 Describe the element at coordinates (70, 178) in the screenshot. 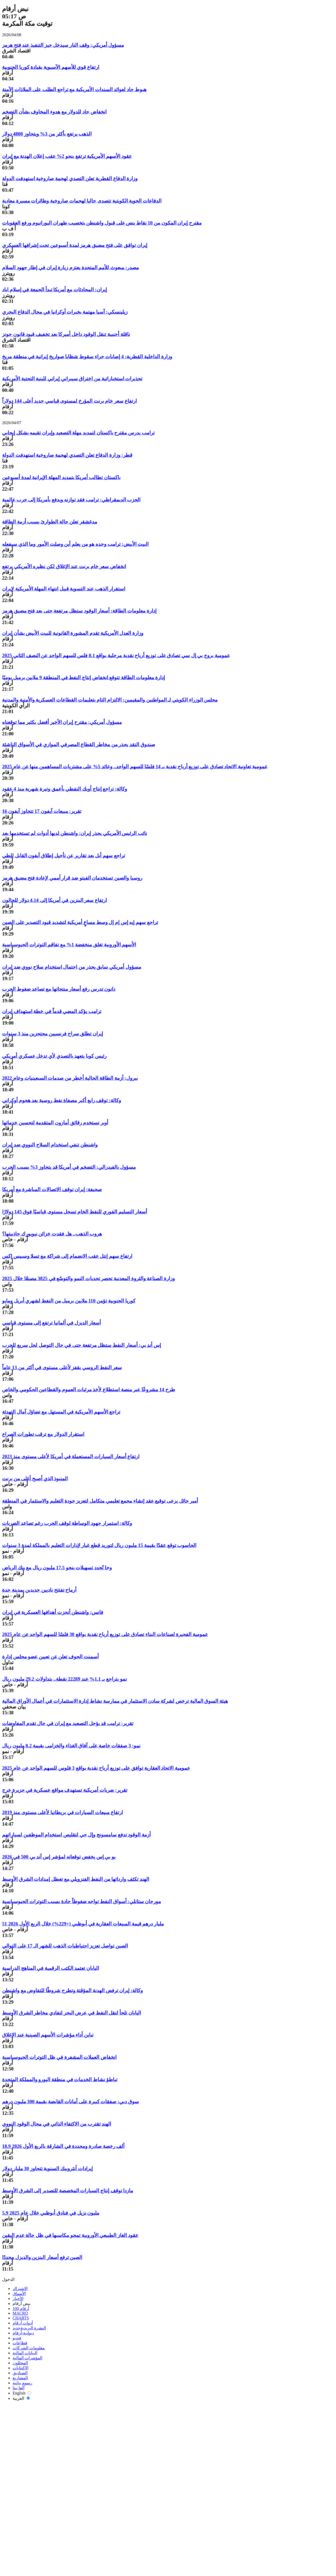

I see `وزارة الدفاع القطرية تعلن التصدي لهجمة صاروخية استهدفت الدولة` at that location.